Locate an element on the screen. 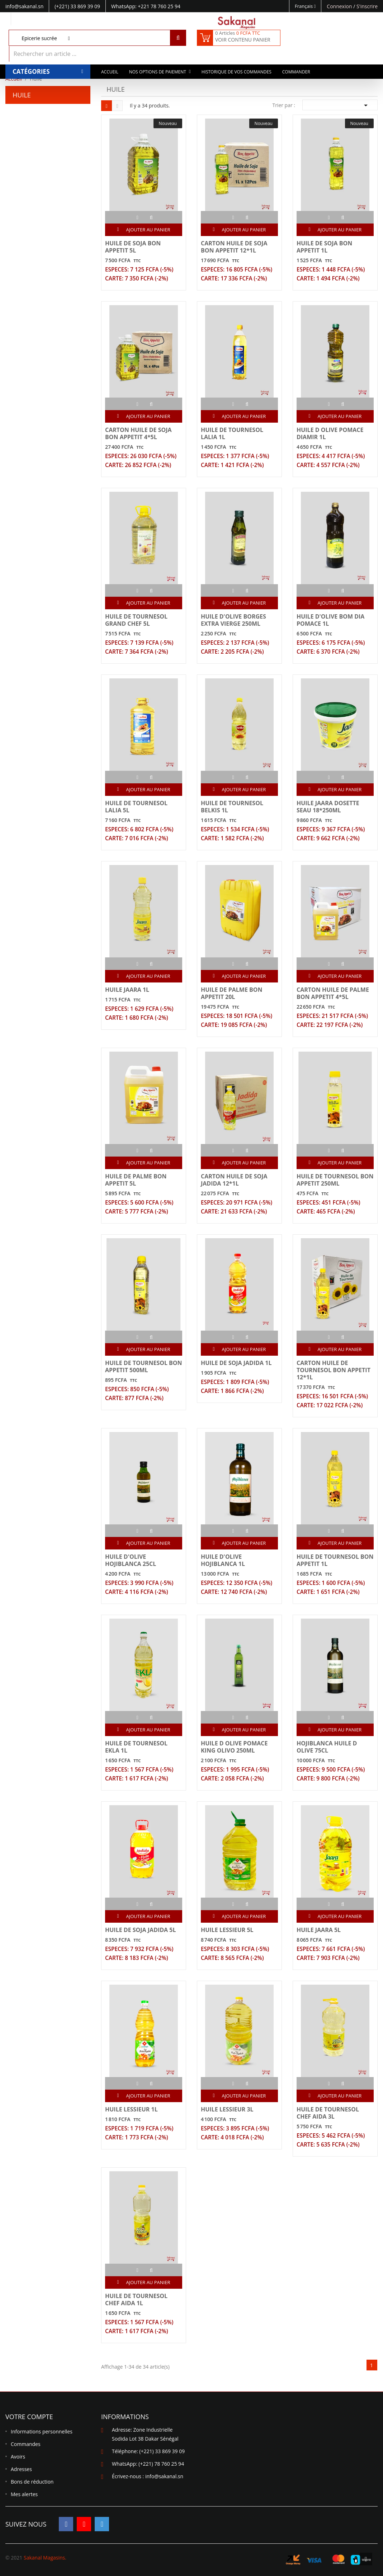 The image size is (383, 2576). HUILE D'OLIVE BOM DIA POMACE 1L is located at coordinates (330, 620).